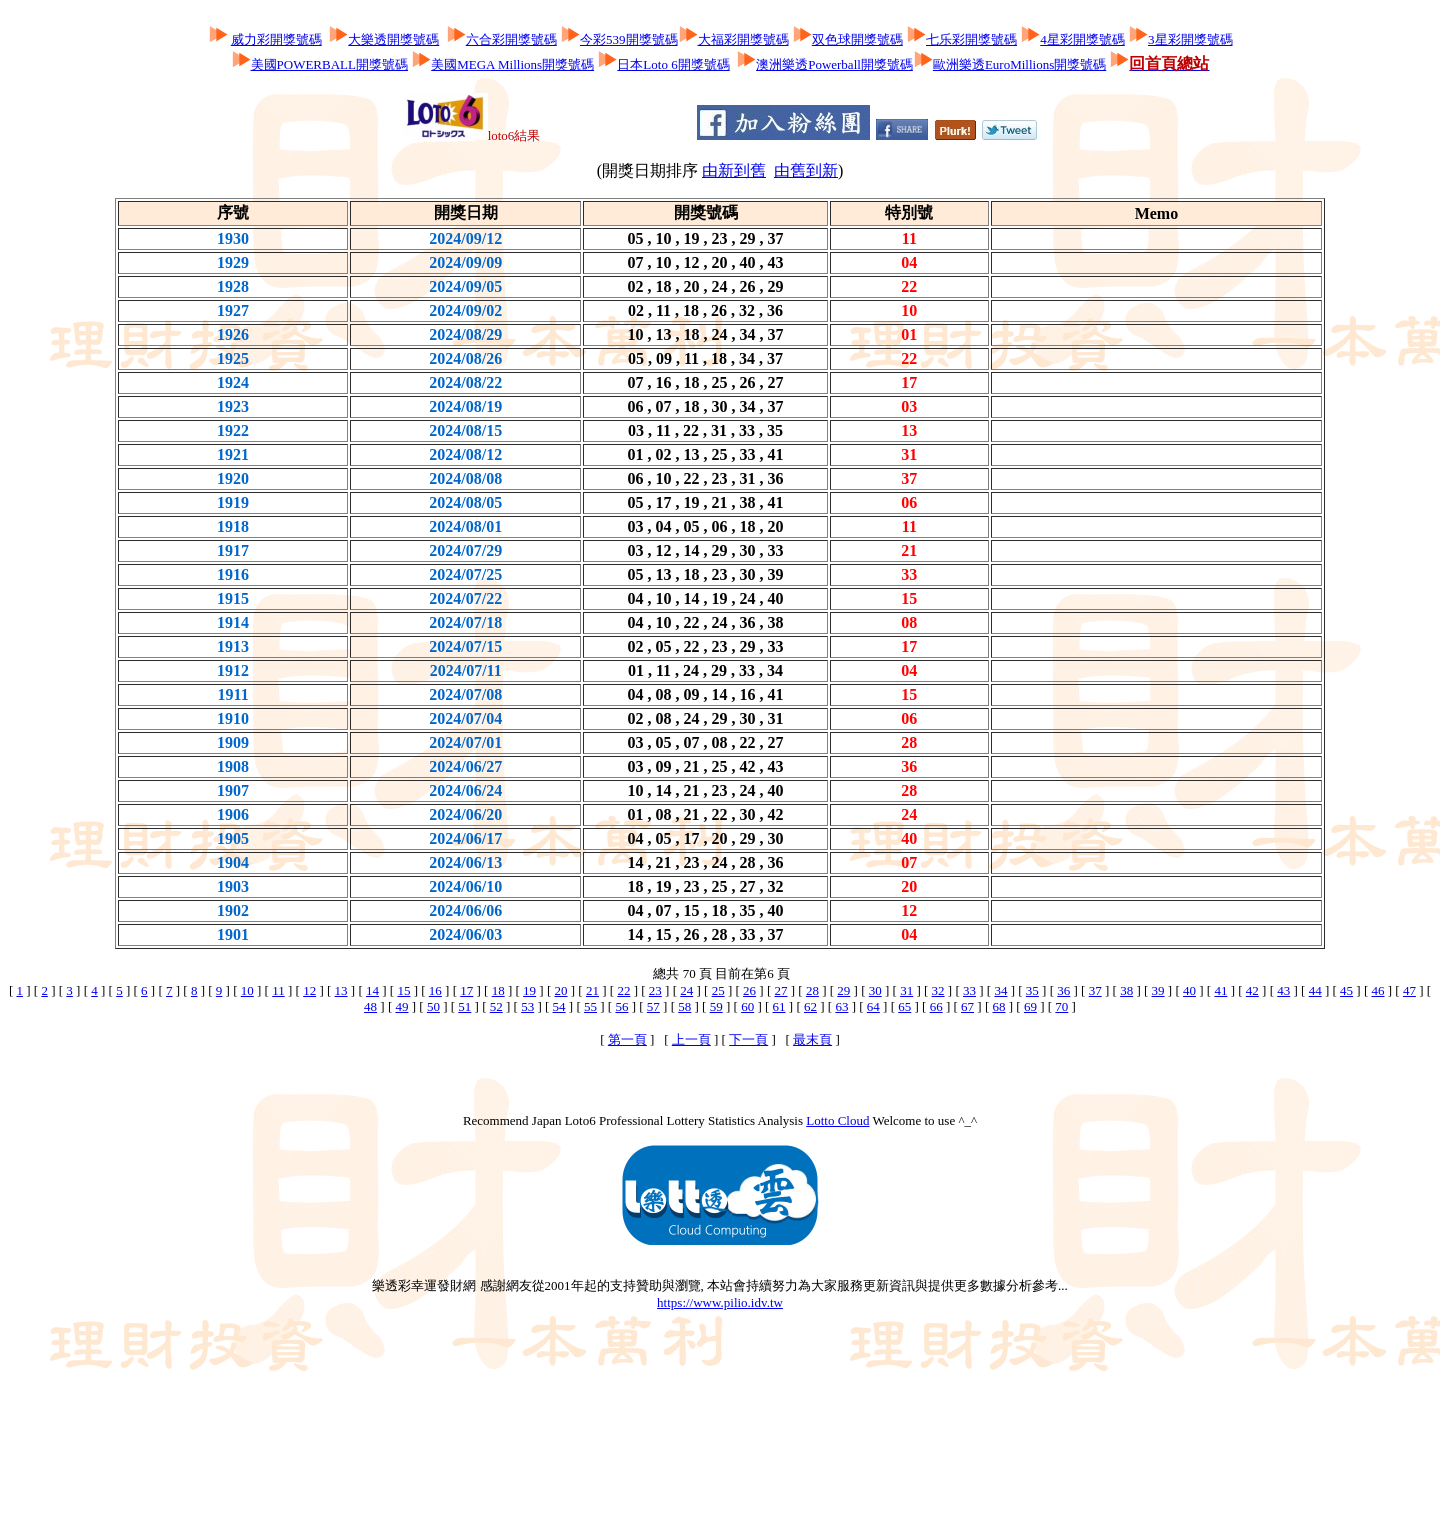 The height and width of the screenshot is (1531, 1440). Describe the element at coordinates (779, 1006) in the screenshot. I see `61` at that location.